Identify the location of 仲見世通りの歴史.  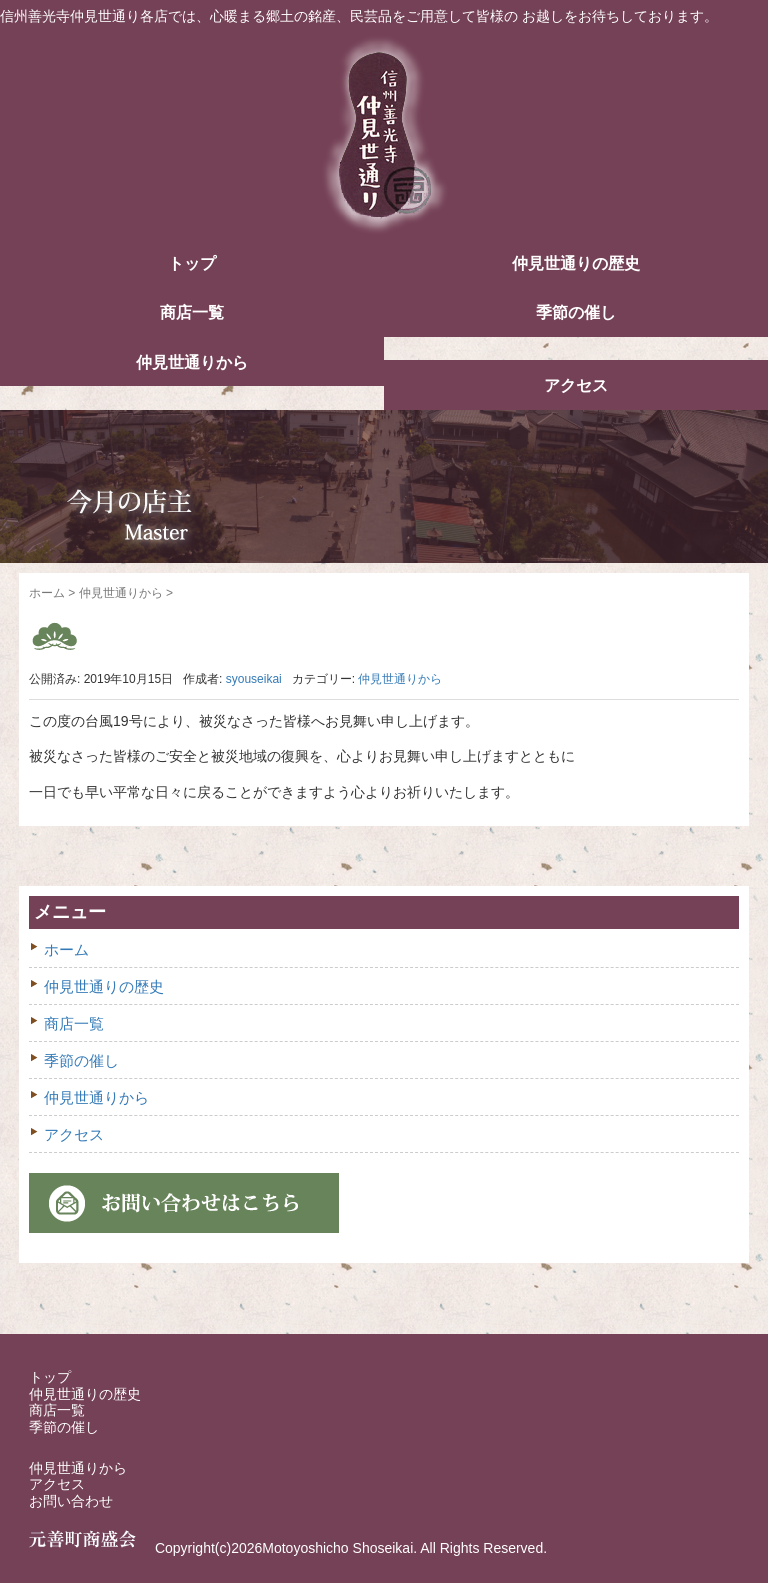
(576, 263).